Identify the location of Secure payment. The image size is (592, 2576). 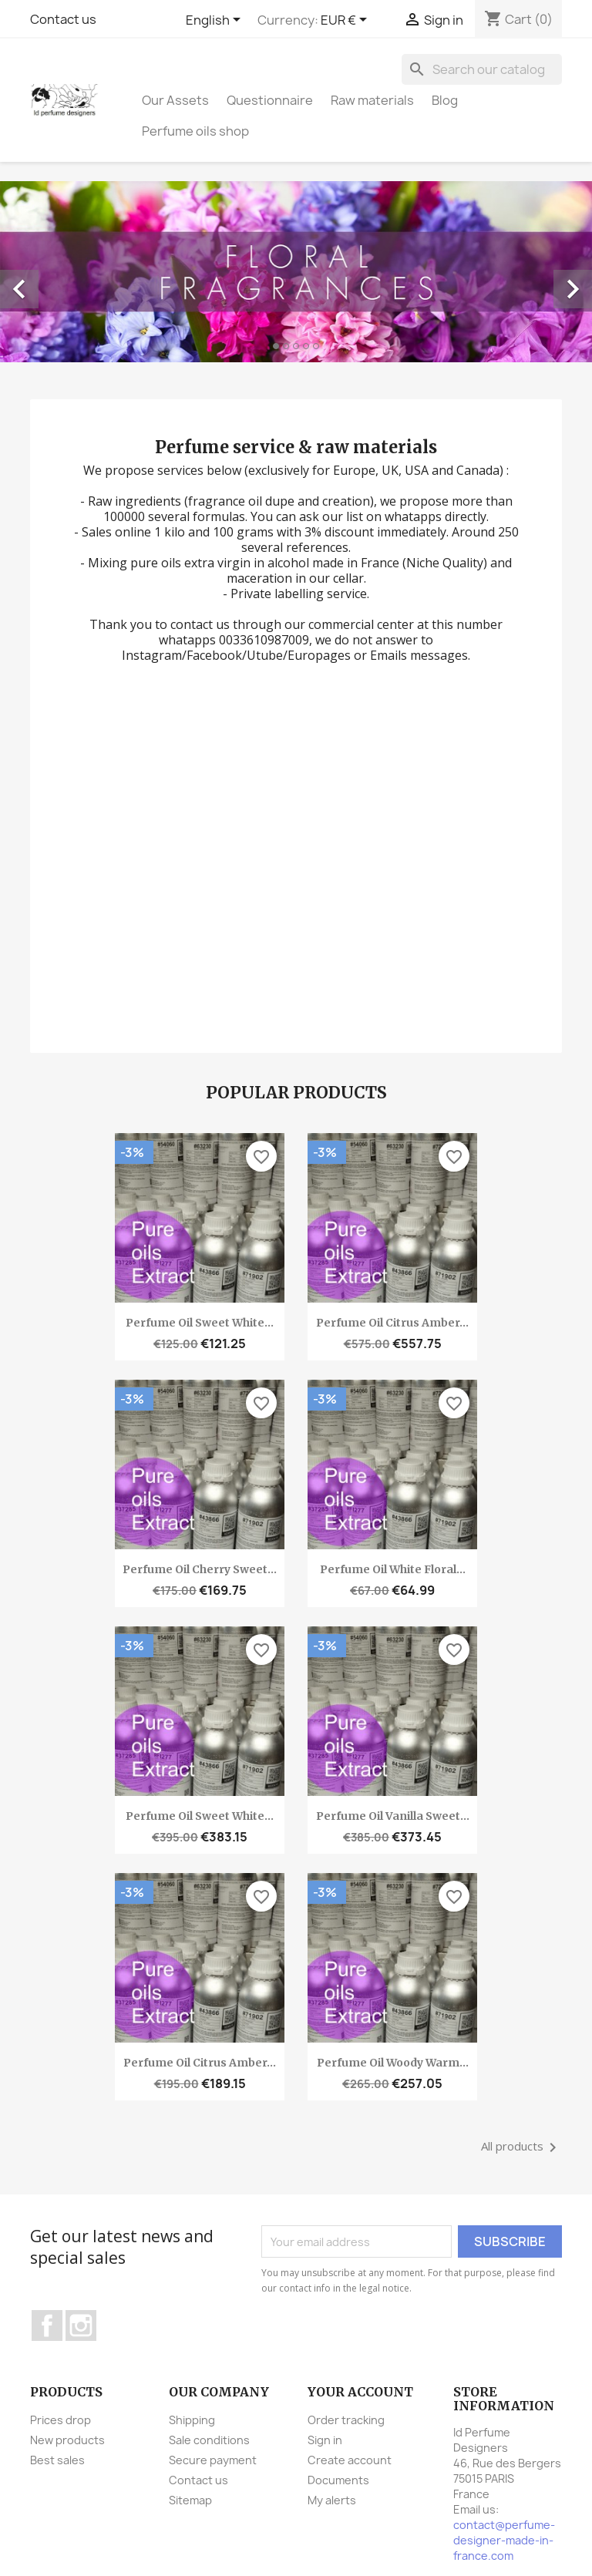
(213, 2460).